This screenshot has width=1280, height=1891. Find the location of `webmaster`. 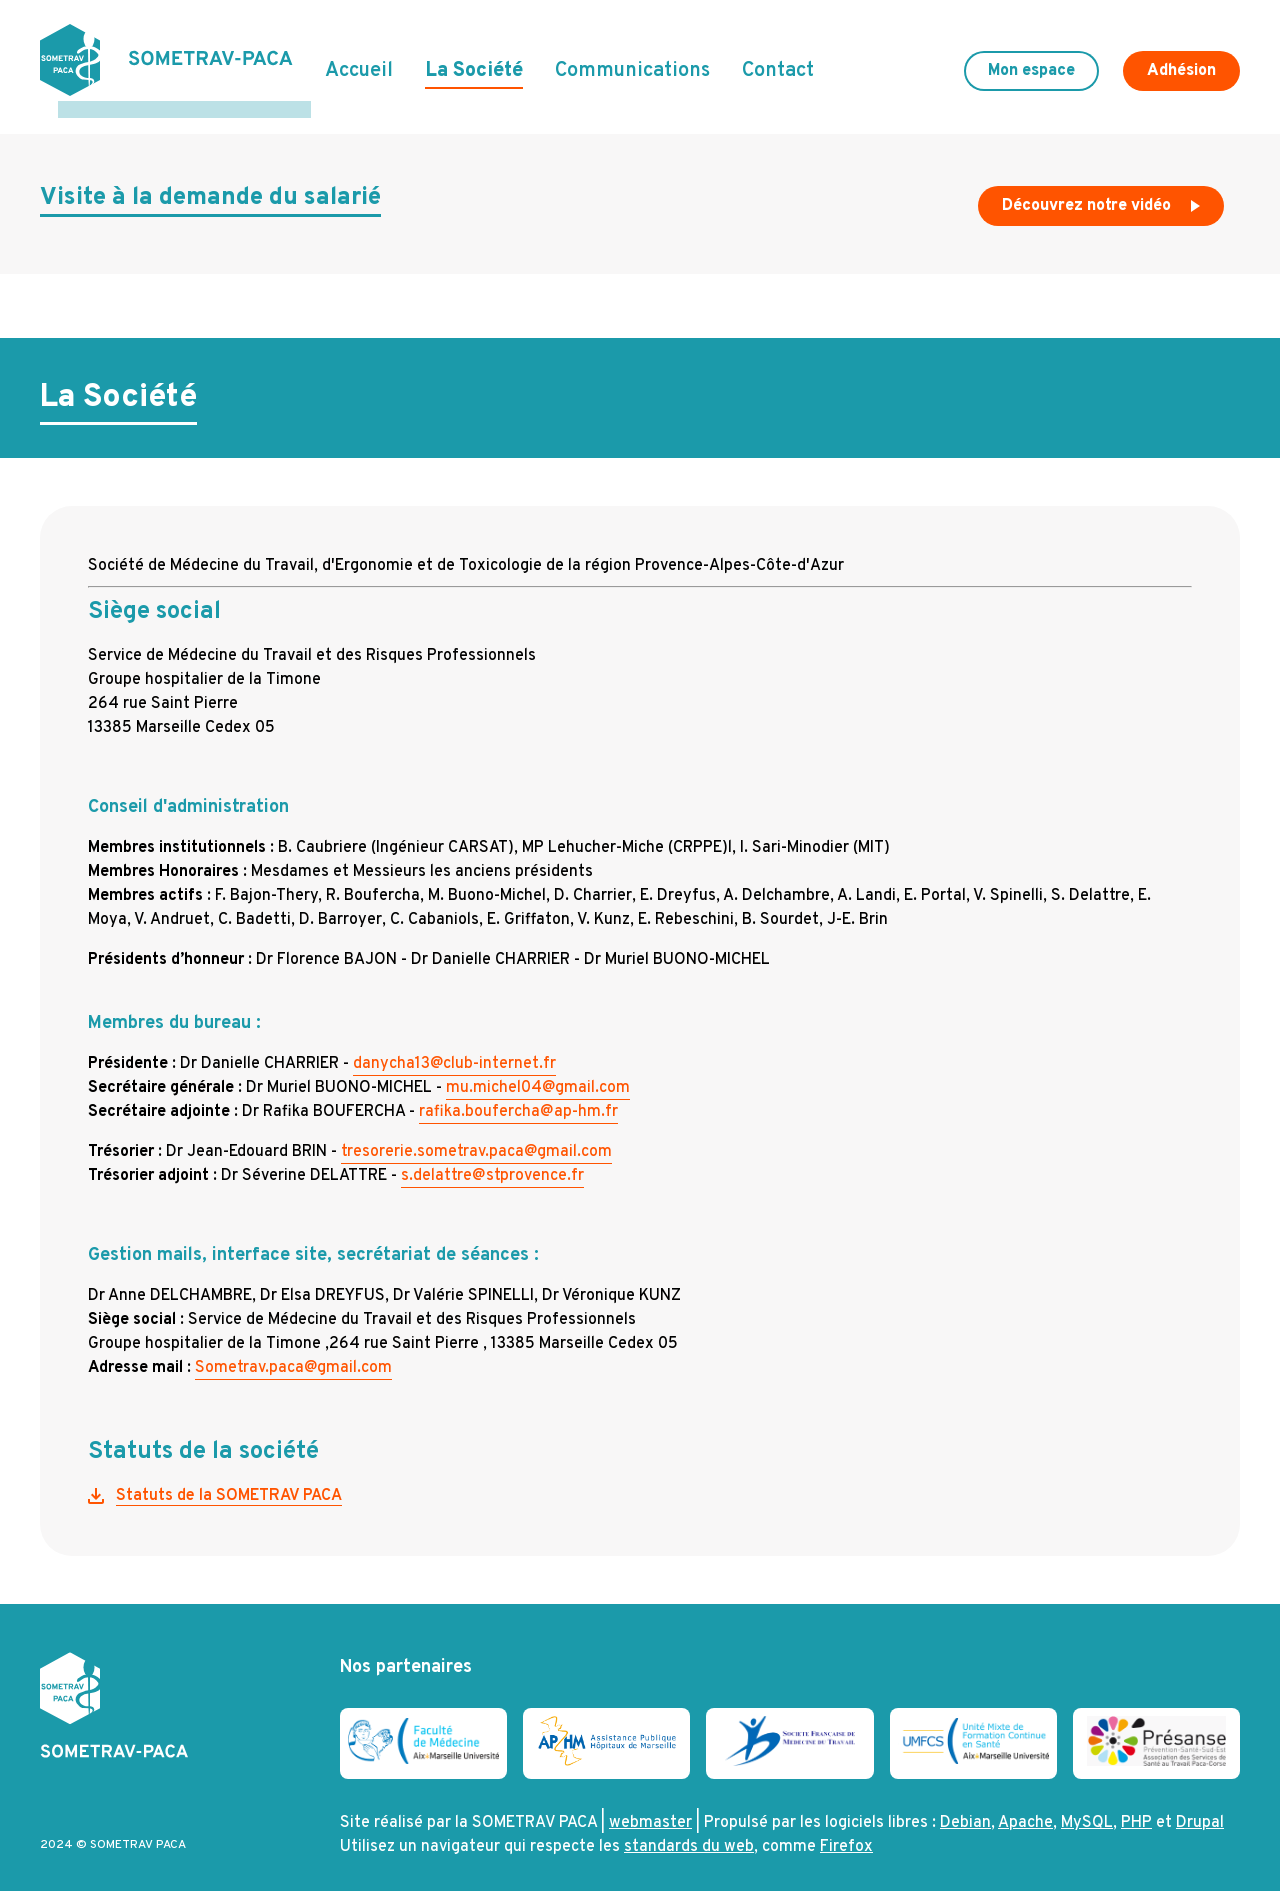

webmaster is located at coordinates (650, 1807).